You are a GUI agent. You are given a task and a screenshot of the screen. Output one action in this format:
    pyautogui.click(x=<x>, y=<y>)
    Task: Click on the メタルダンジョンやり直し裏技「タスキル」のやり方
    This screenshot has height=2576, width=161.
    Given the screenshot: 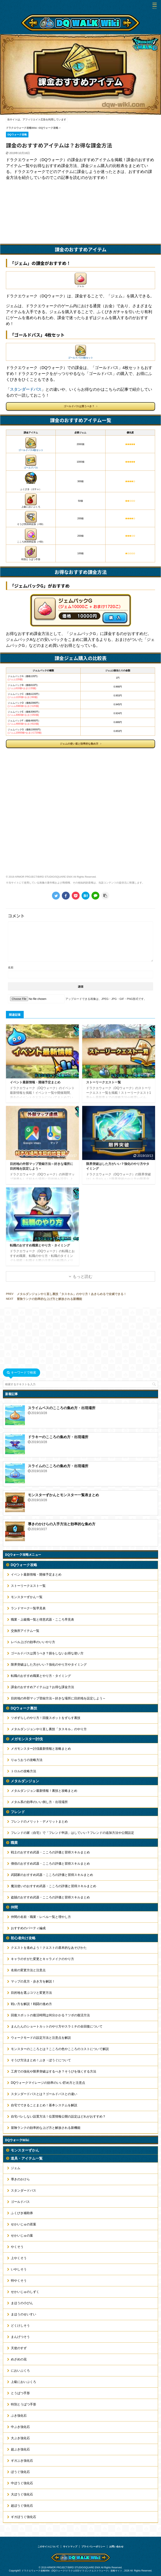 What is the action you would take?
    pyautogui.click(x=49, y=1729)
    